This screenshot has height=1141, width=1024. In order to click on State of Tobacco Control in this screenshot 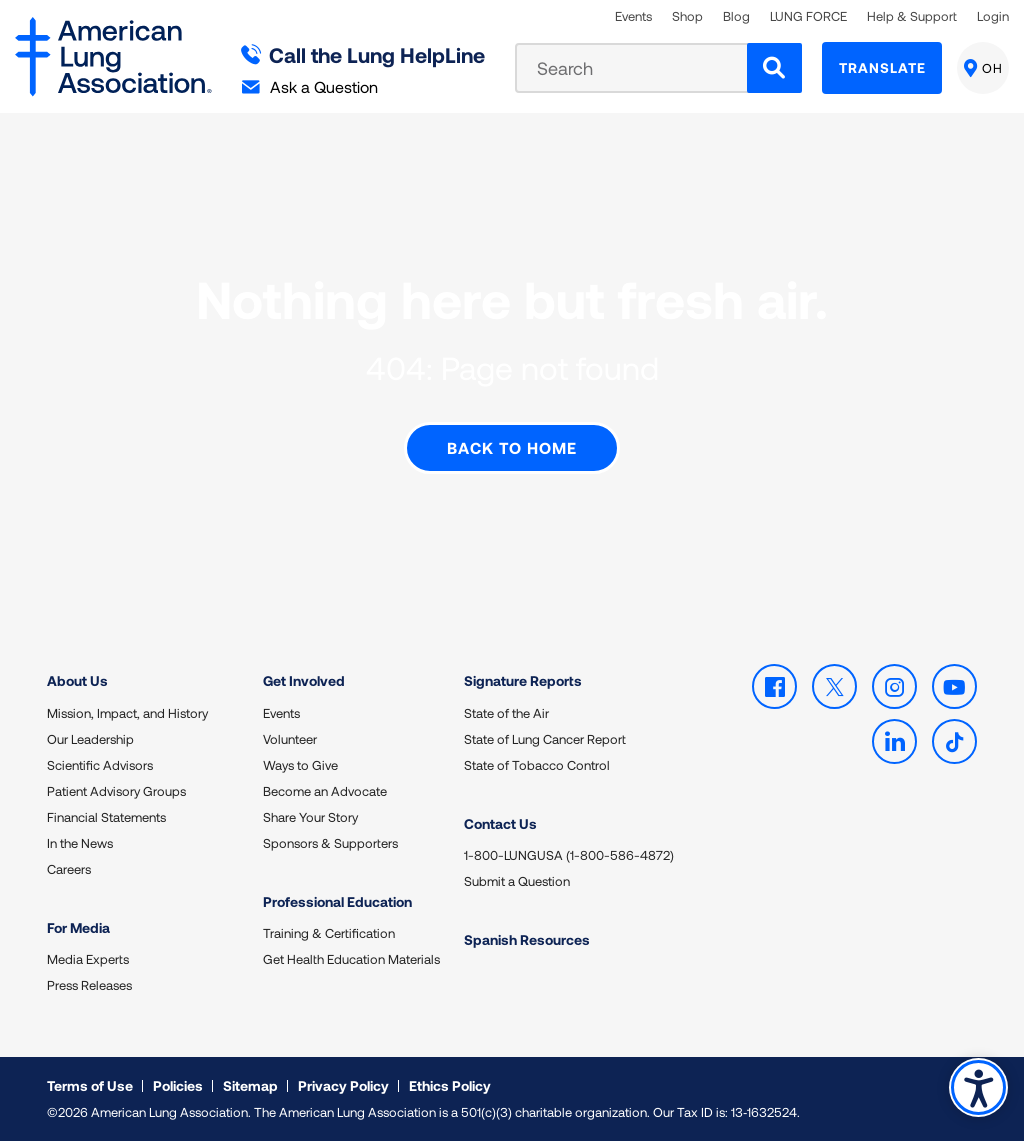, I will do `click(537, 765)`.